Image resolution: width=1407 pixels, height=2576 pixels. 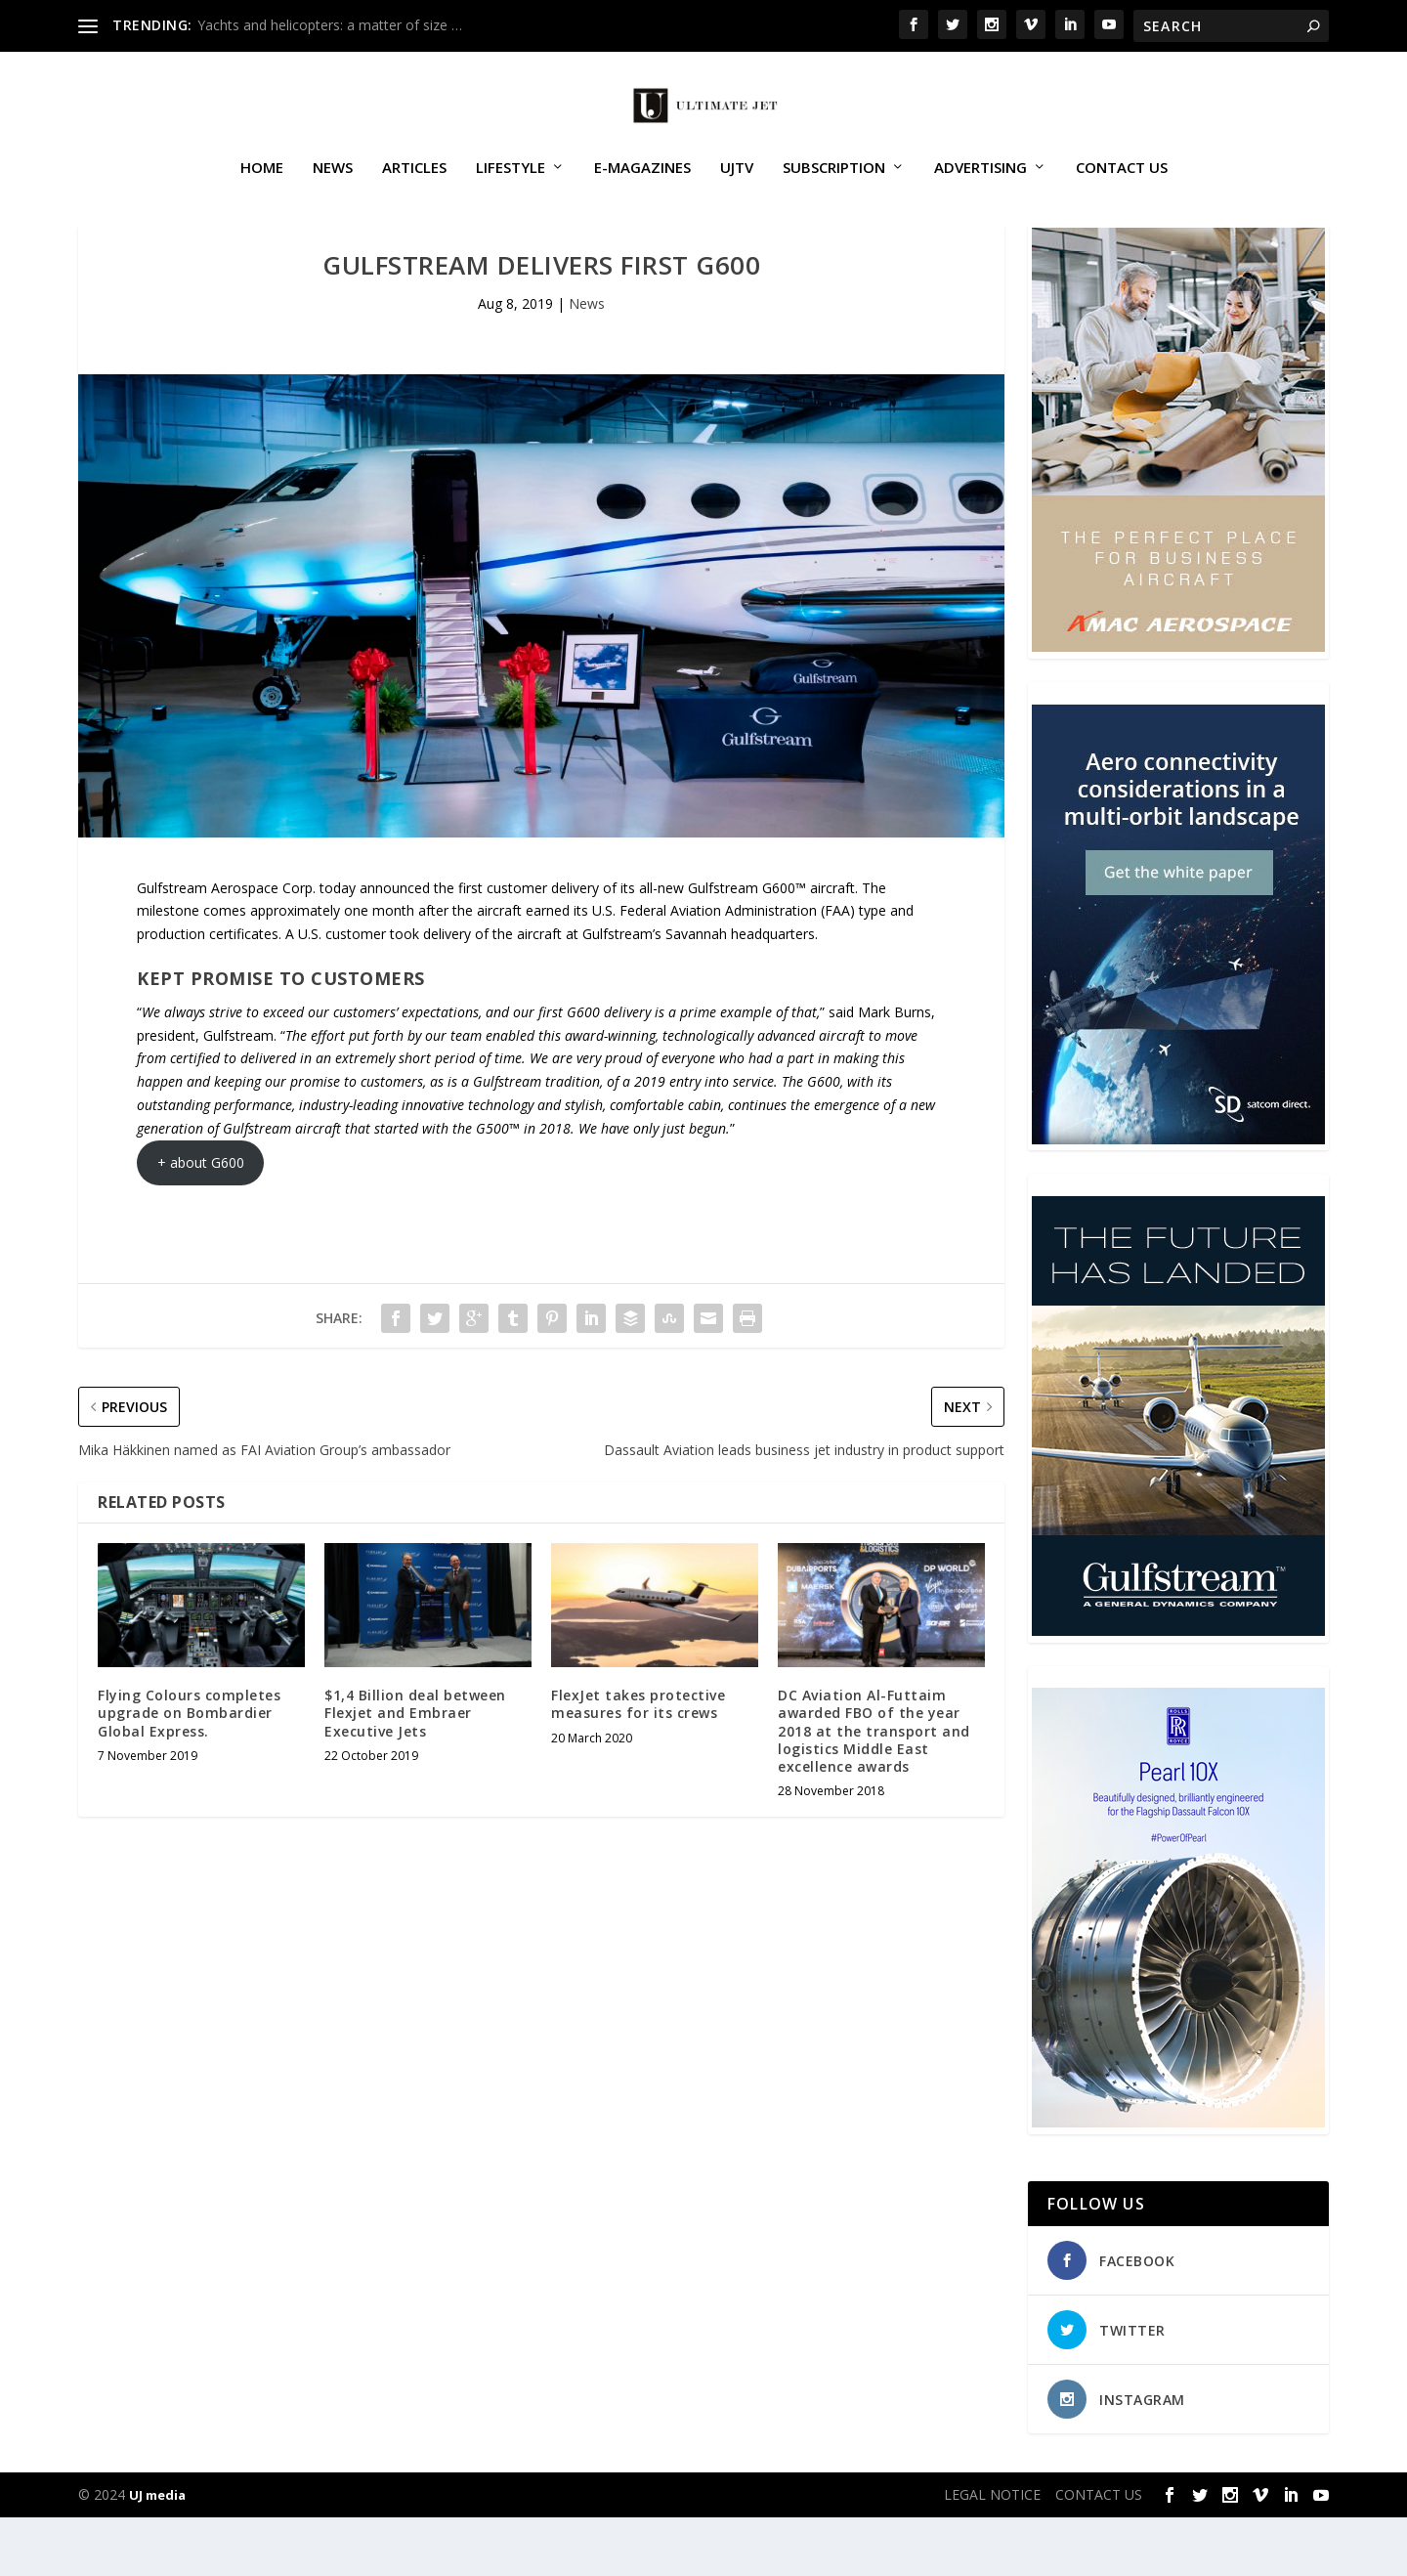 I want to click on + about G600, so click(x=200, y=1221).